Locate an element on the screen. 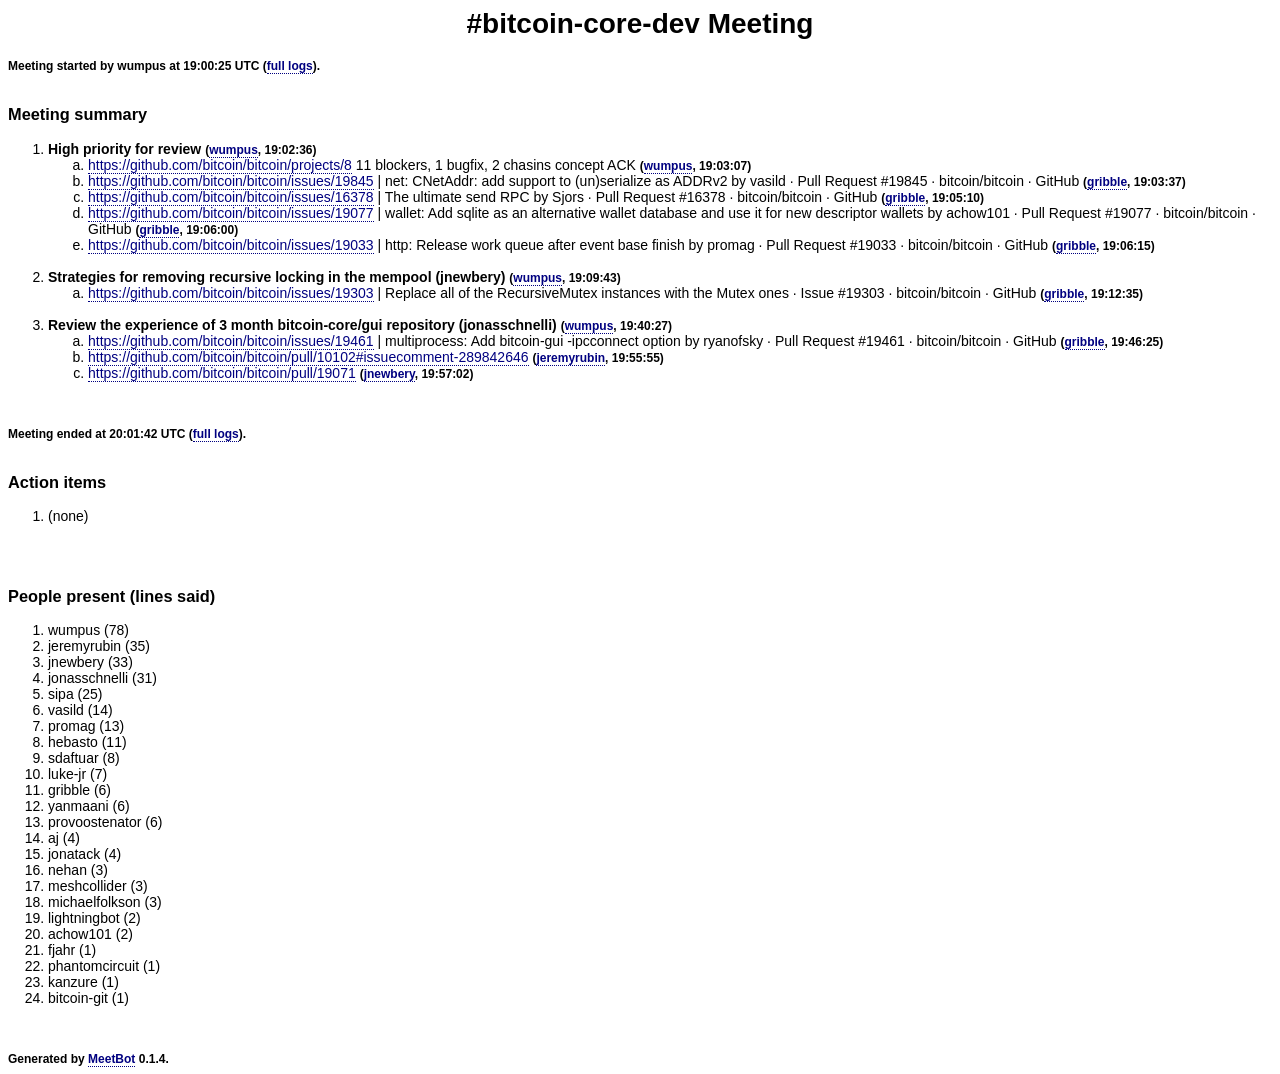  https://github.com/bitcoin/bitcoin/issues/19845 is located at coordinates (231, 181).